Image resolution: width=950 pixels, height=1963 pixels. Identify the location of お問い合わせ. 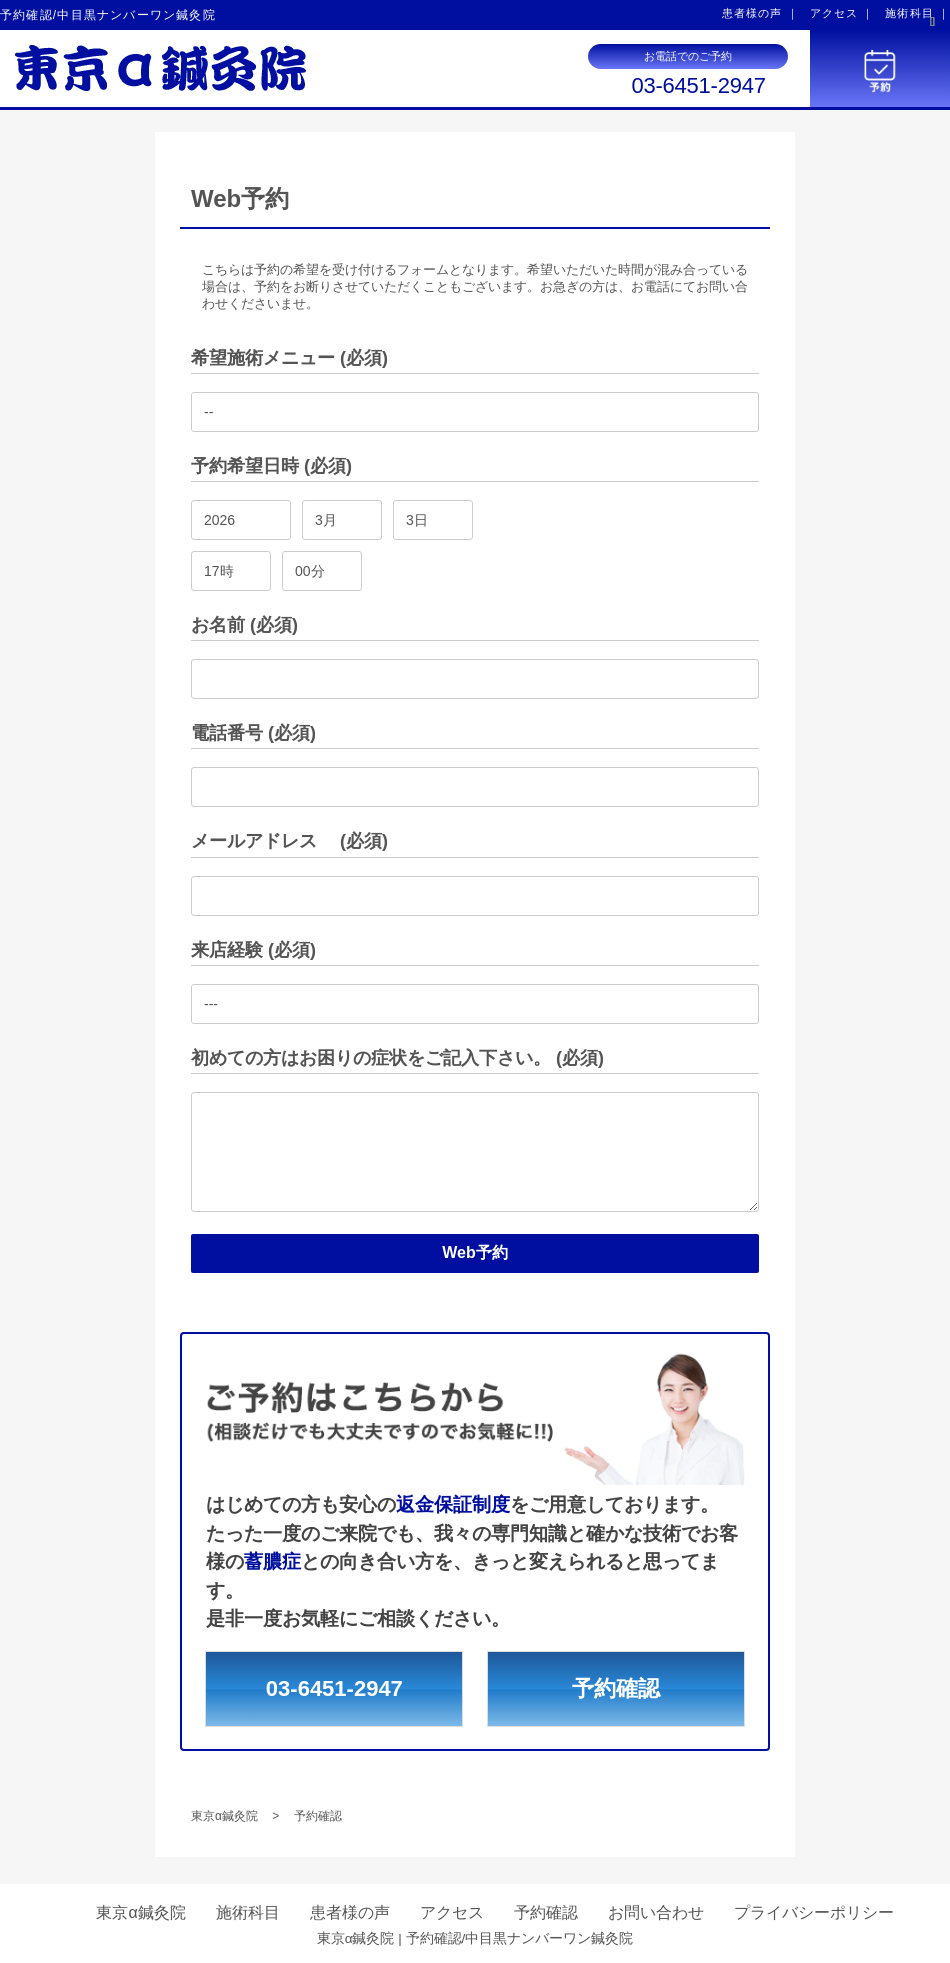
(656, 1912).